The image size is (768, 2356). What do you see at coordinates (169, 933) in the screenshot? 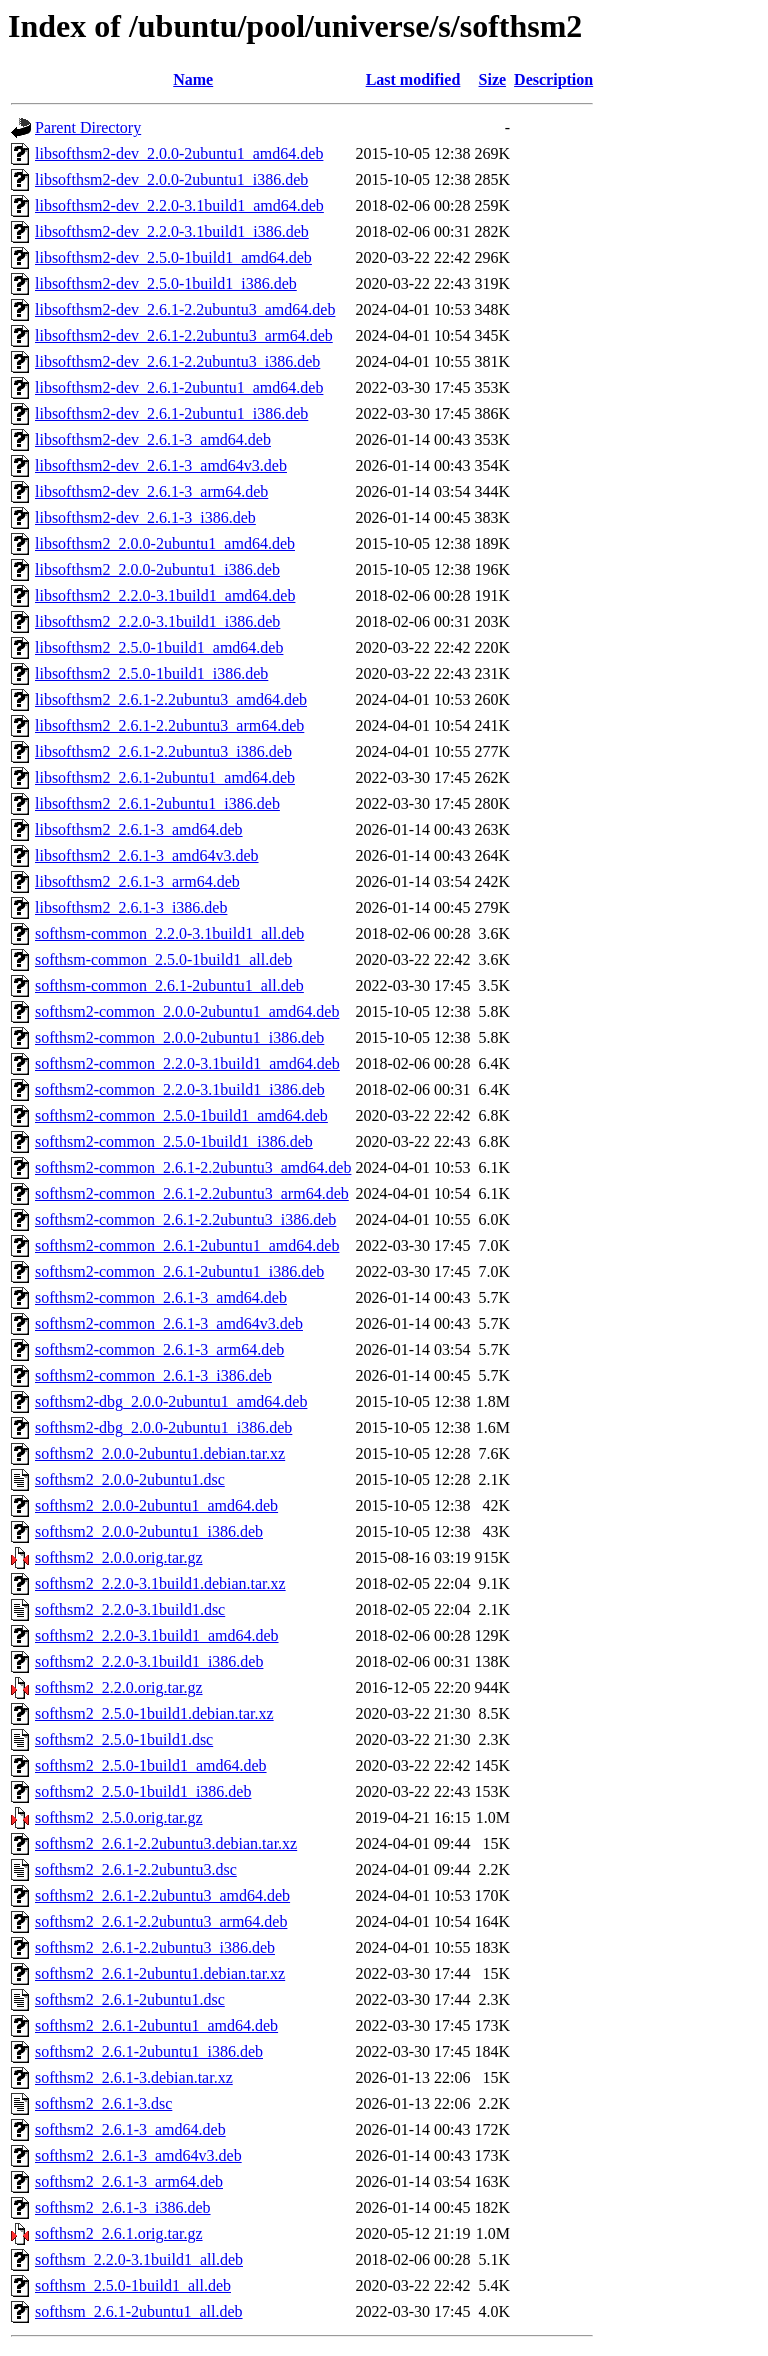
I see `softhsm-common_2.2.0-3.1build1_all.deb` at bounding box center [169, 933].